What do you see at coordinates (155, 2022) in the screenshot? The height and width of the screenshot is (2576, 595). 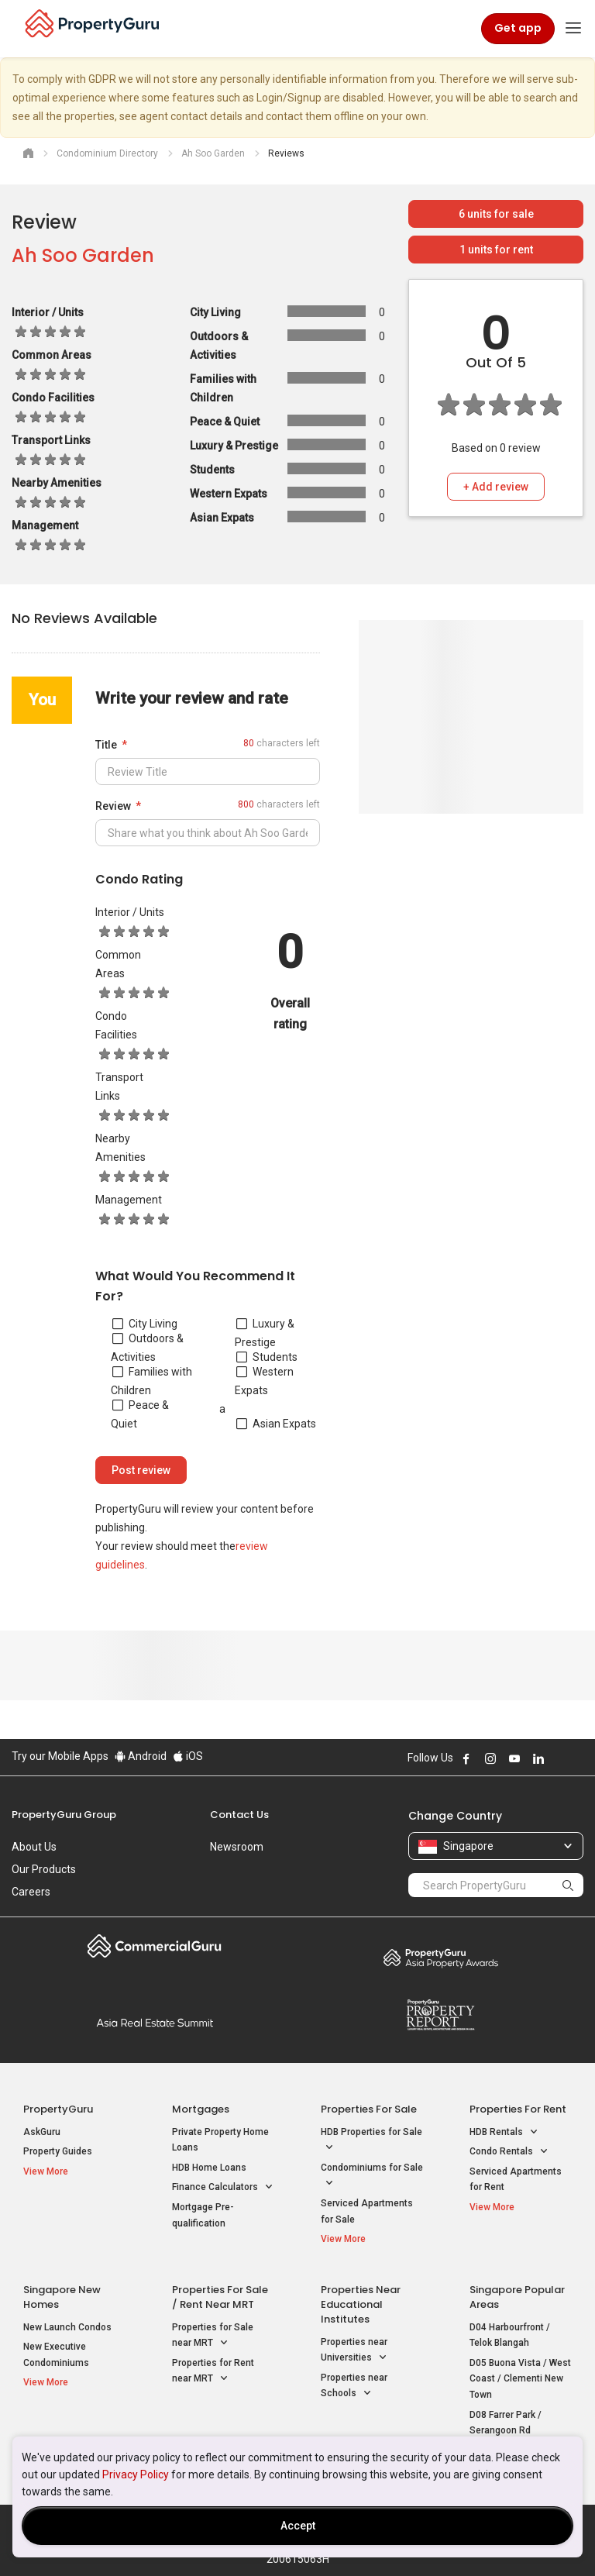 I see `Summit` at bounding box center [155, 2022].